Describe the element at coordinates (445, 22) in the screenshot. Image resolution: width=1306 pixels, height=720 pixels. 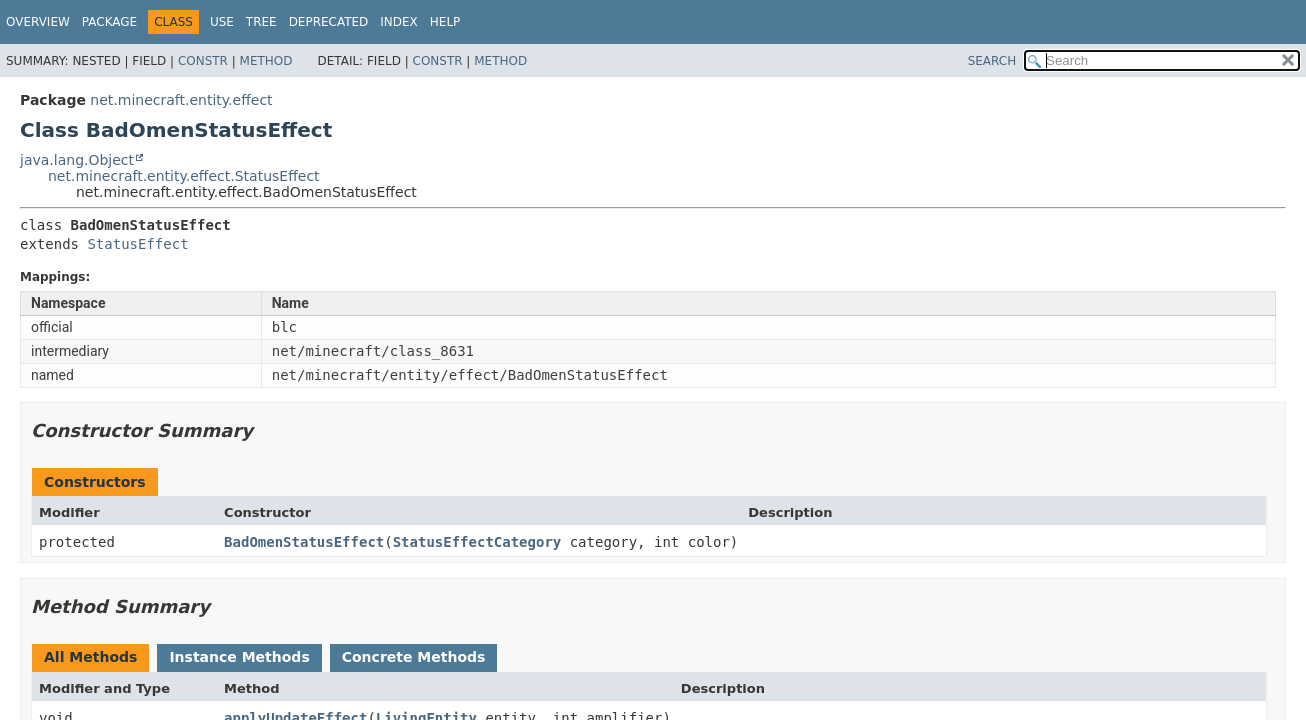
I see `Help` at that location.